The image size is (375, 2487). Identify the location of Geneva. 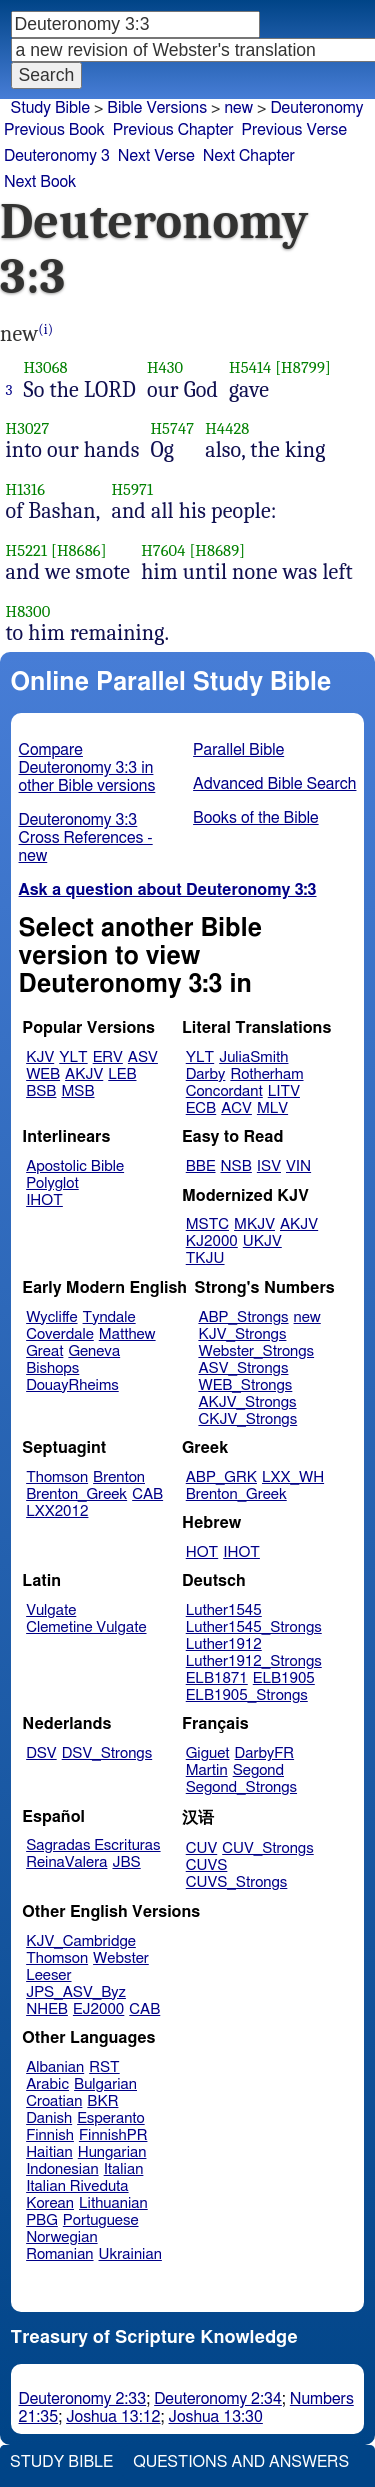
(94, 1351).